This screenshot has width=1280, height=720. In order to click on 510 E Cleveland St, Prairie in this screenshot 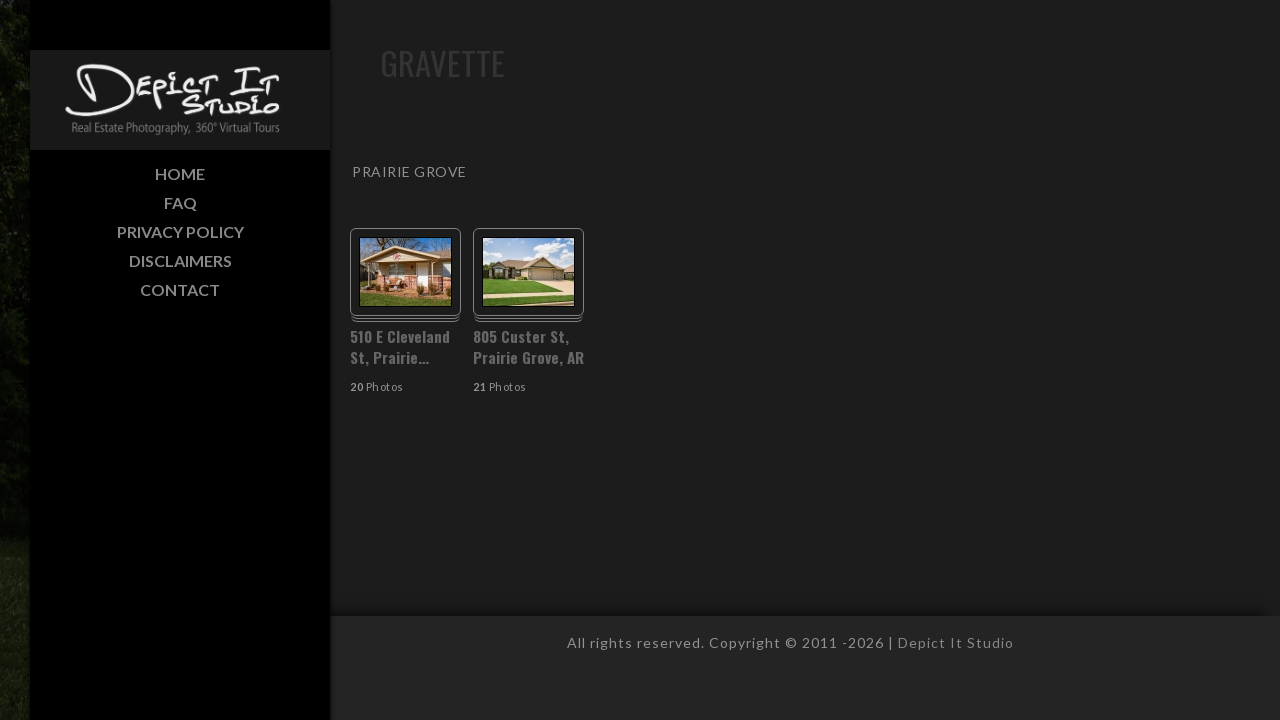, I will do `click(400, 347)`.